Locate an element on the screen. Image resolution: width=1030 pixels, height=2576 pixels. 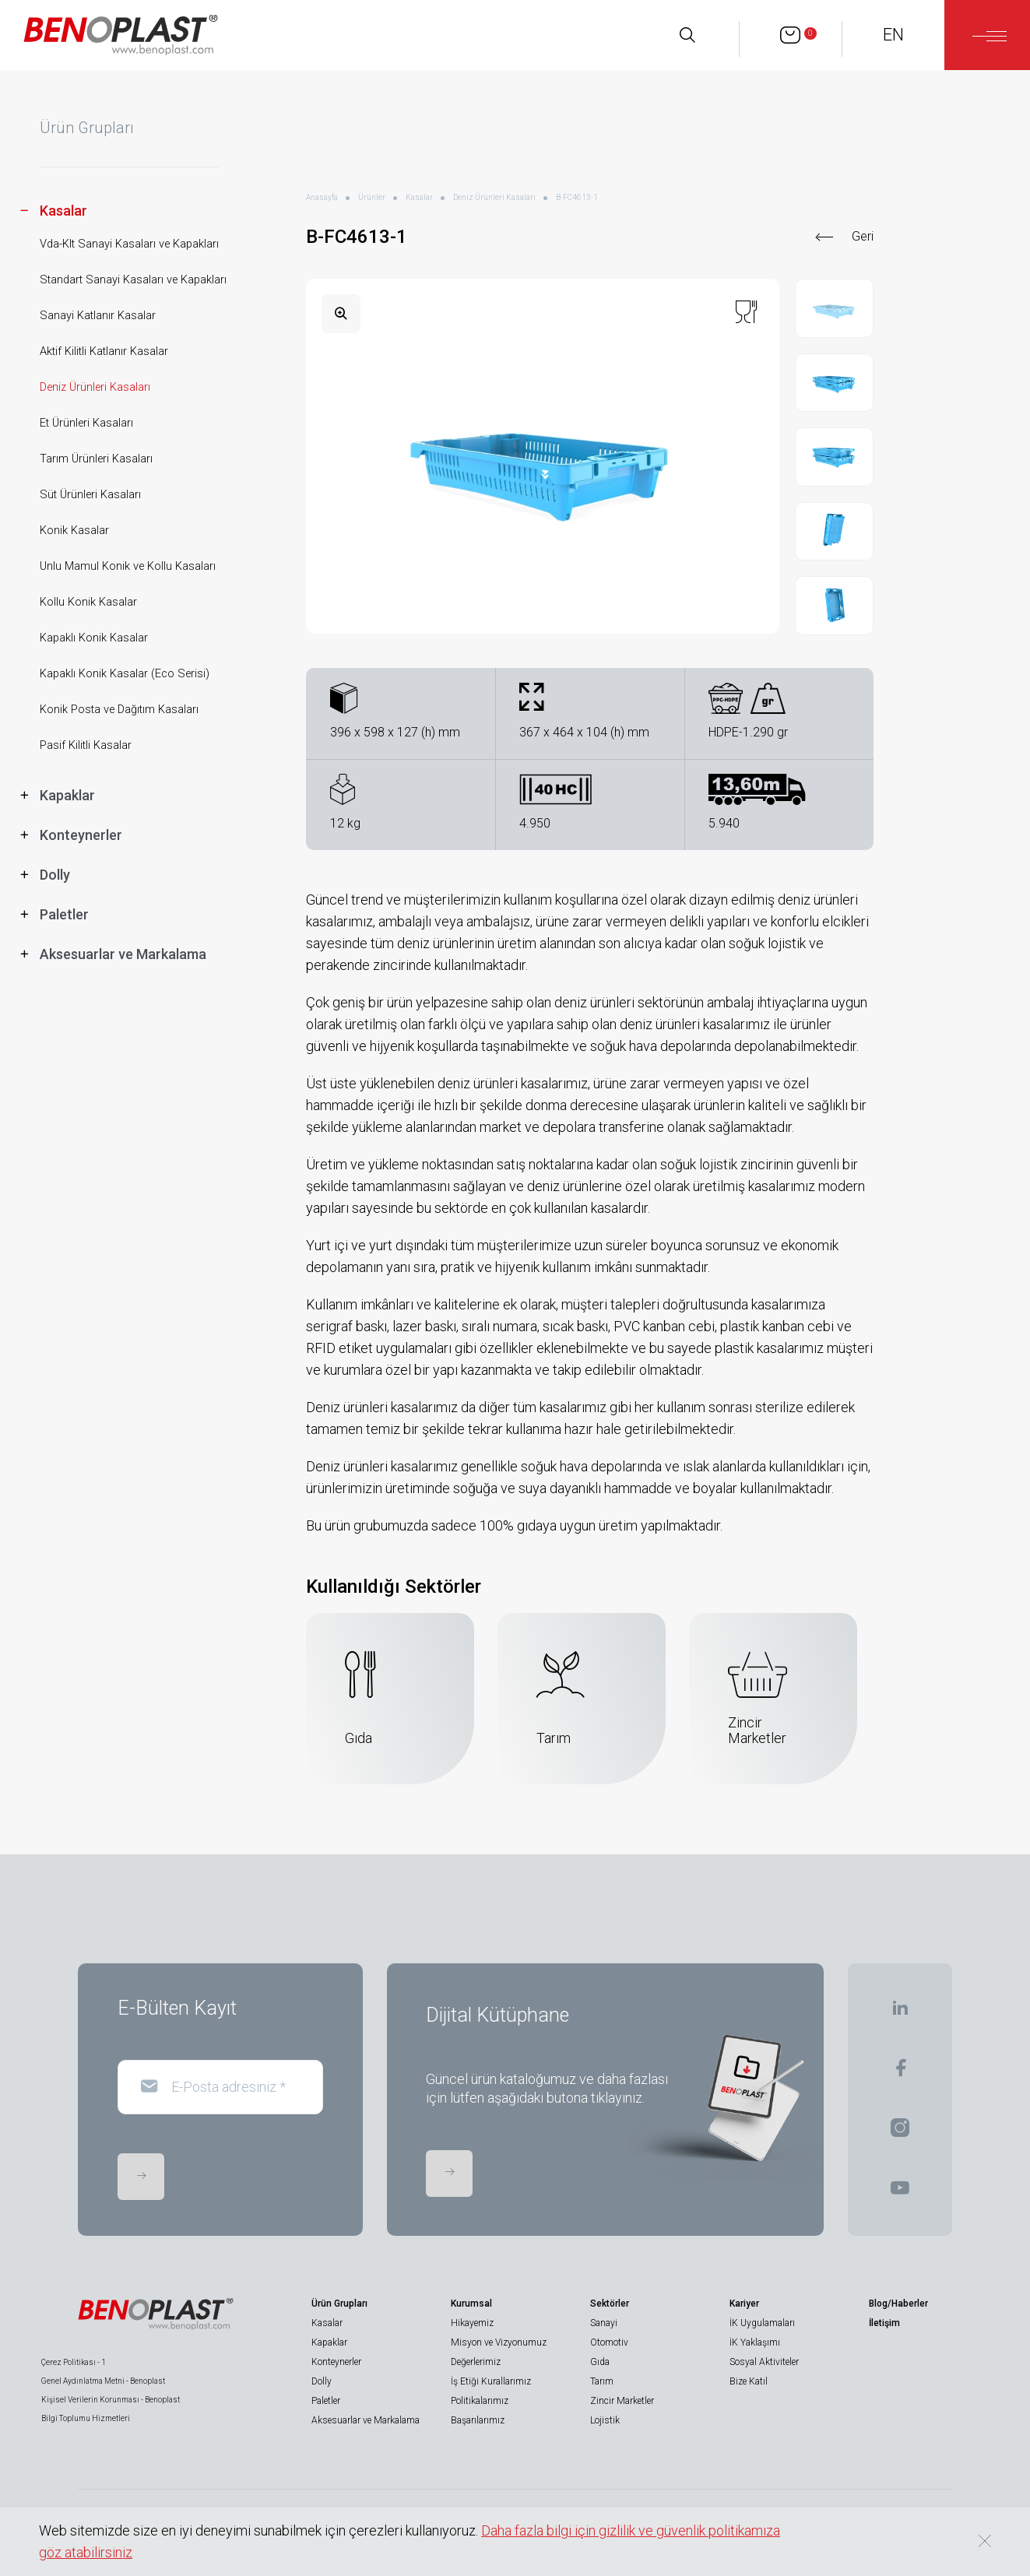
[BENOPLAST | Instagram] is located at coordinates (900, 2132).